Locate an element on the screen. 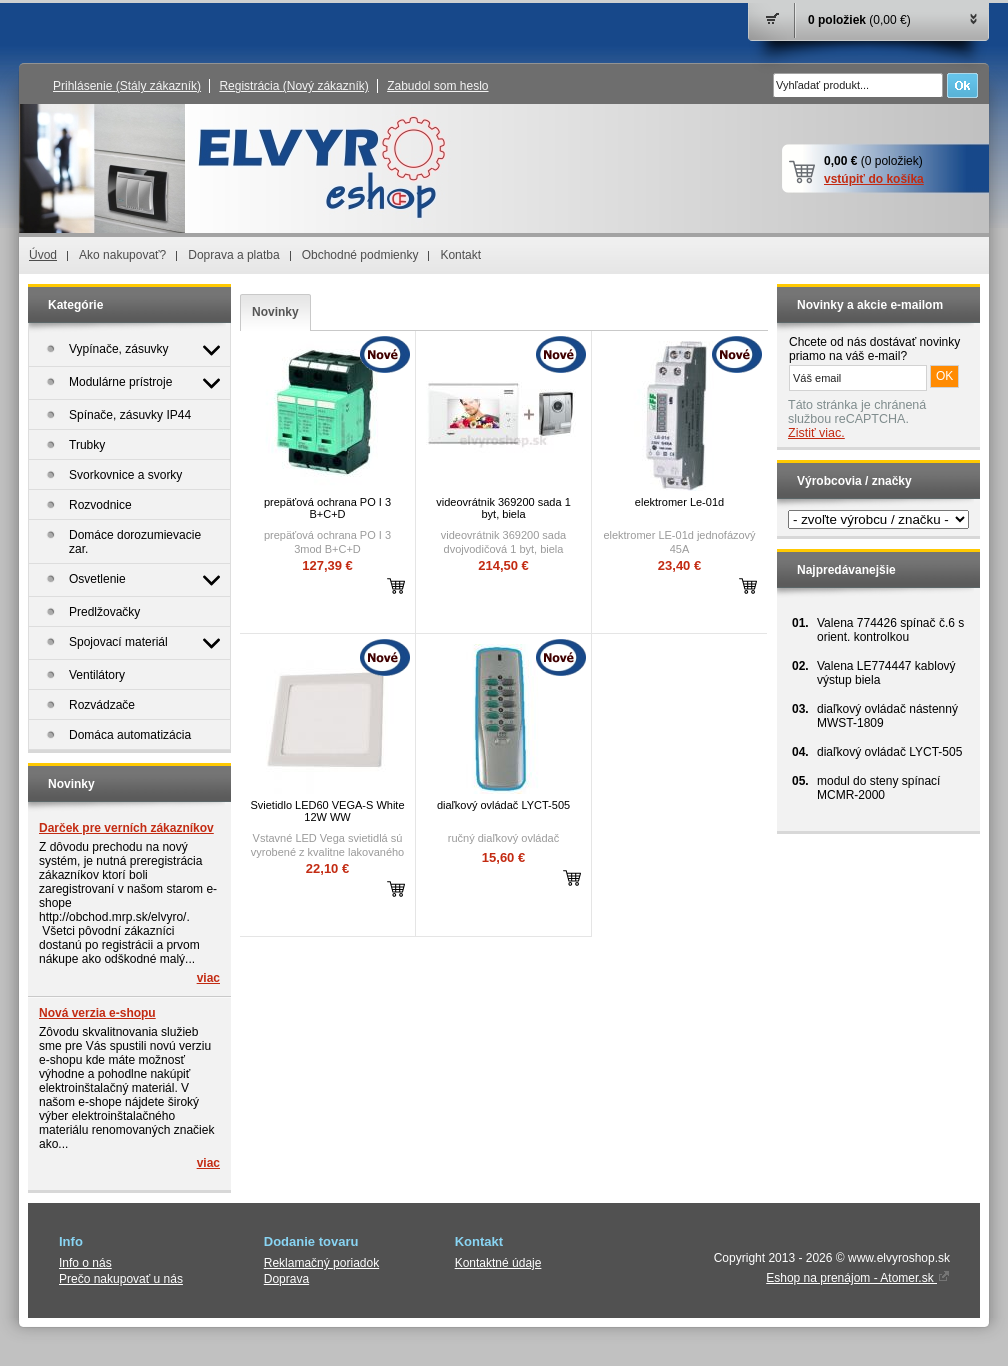 The width and height of the screenshot is (1008, 1366). vstúpiť do košíka is located at coordinates (874, 179).